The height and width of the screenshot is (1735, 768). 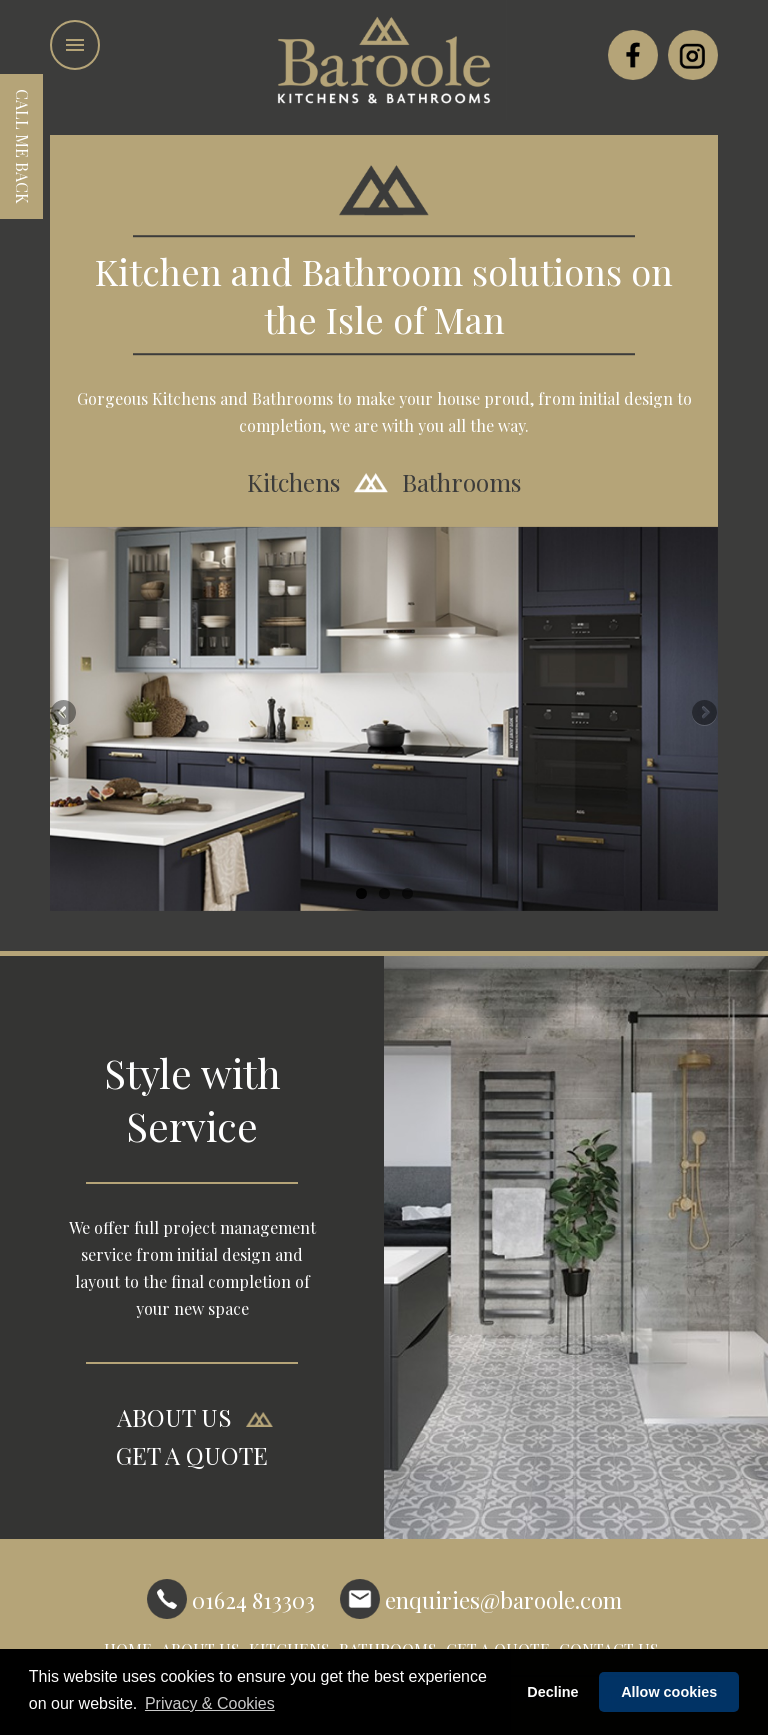 I want to click on Decline [button], so click(x=552, y=1692).